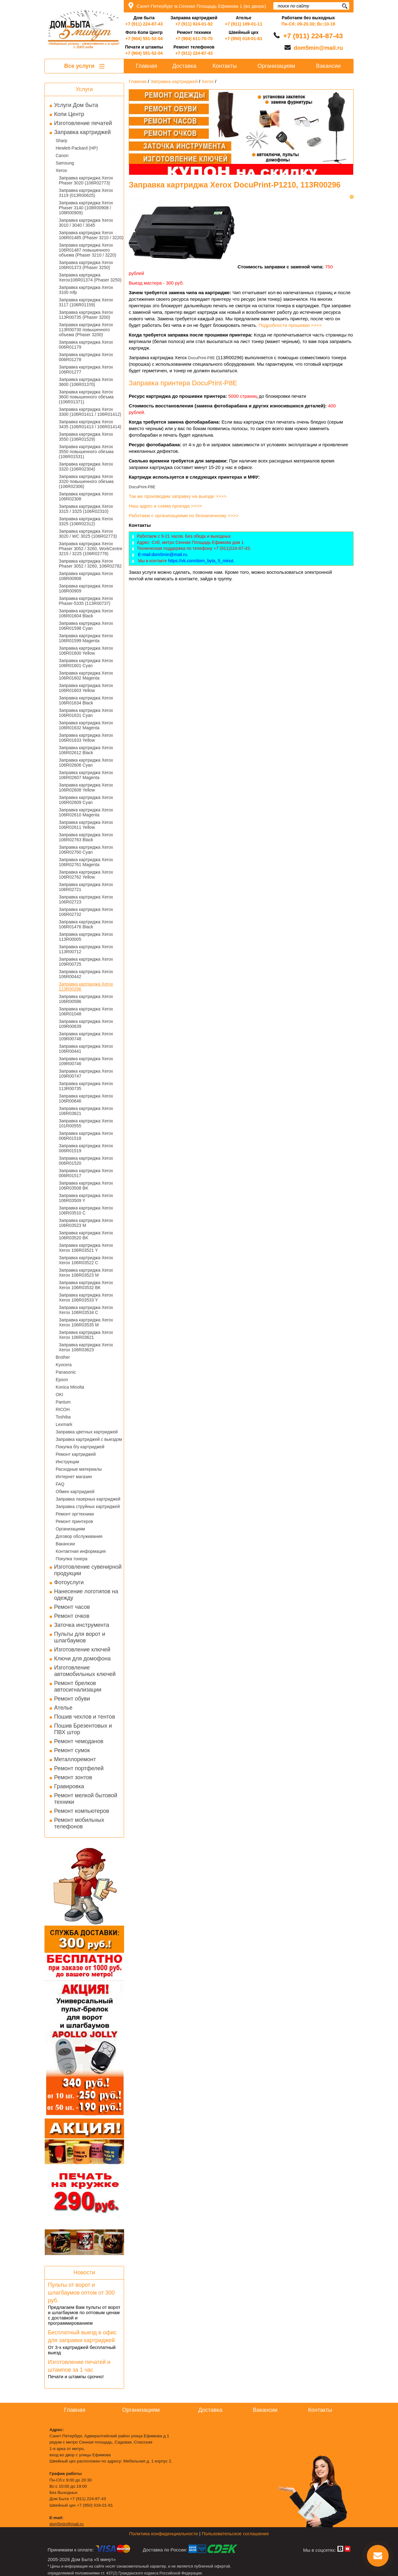 The width and height of the screenshot is (398, 2576). What do you see at coordinates (86, 1086) in the screenshot?
I see `Заправка картриджа Xerox 113R00735` at bounding box center [86, 1086].